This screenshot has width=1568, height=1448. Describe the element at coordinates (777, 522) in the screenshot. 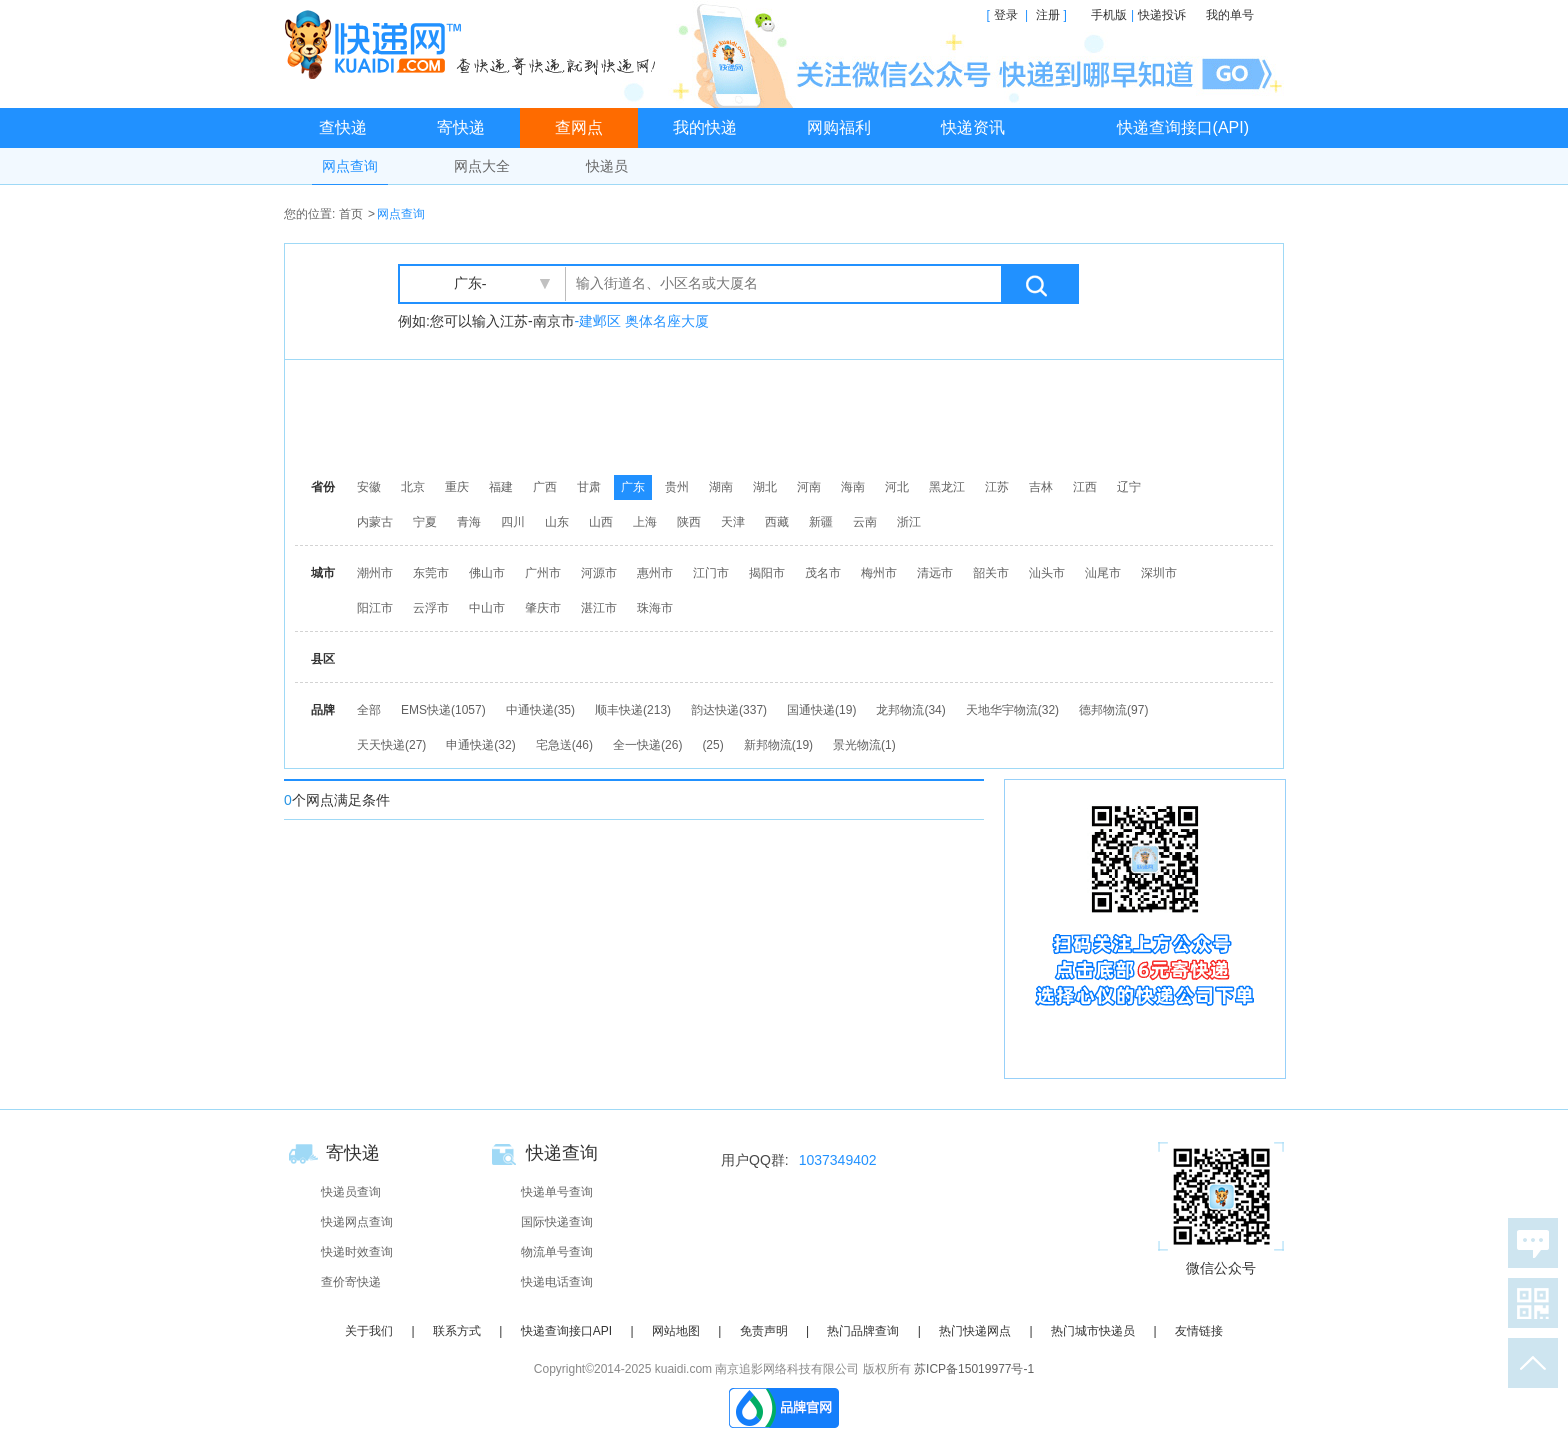

I see `西藏` at that location.